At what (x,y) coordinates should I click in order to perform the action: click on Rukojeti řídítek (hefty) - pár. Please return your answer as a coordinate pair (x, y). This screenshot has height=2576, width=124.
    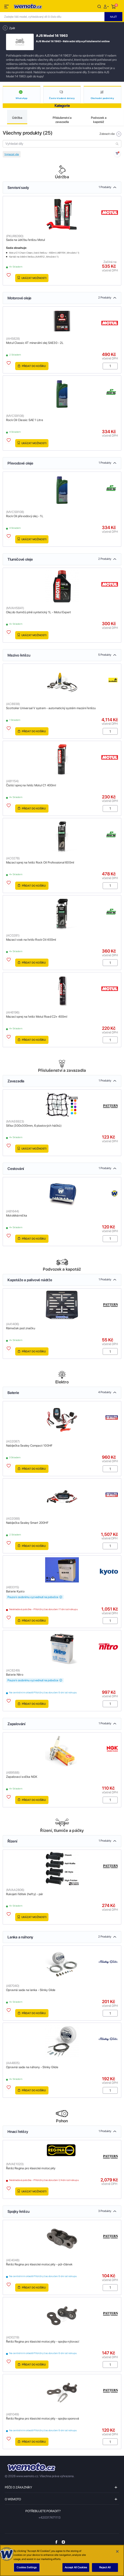
    Looking at the image, I should click on (24, 1894).